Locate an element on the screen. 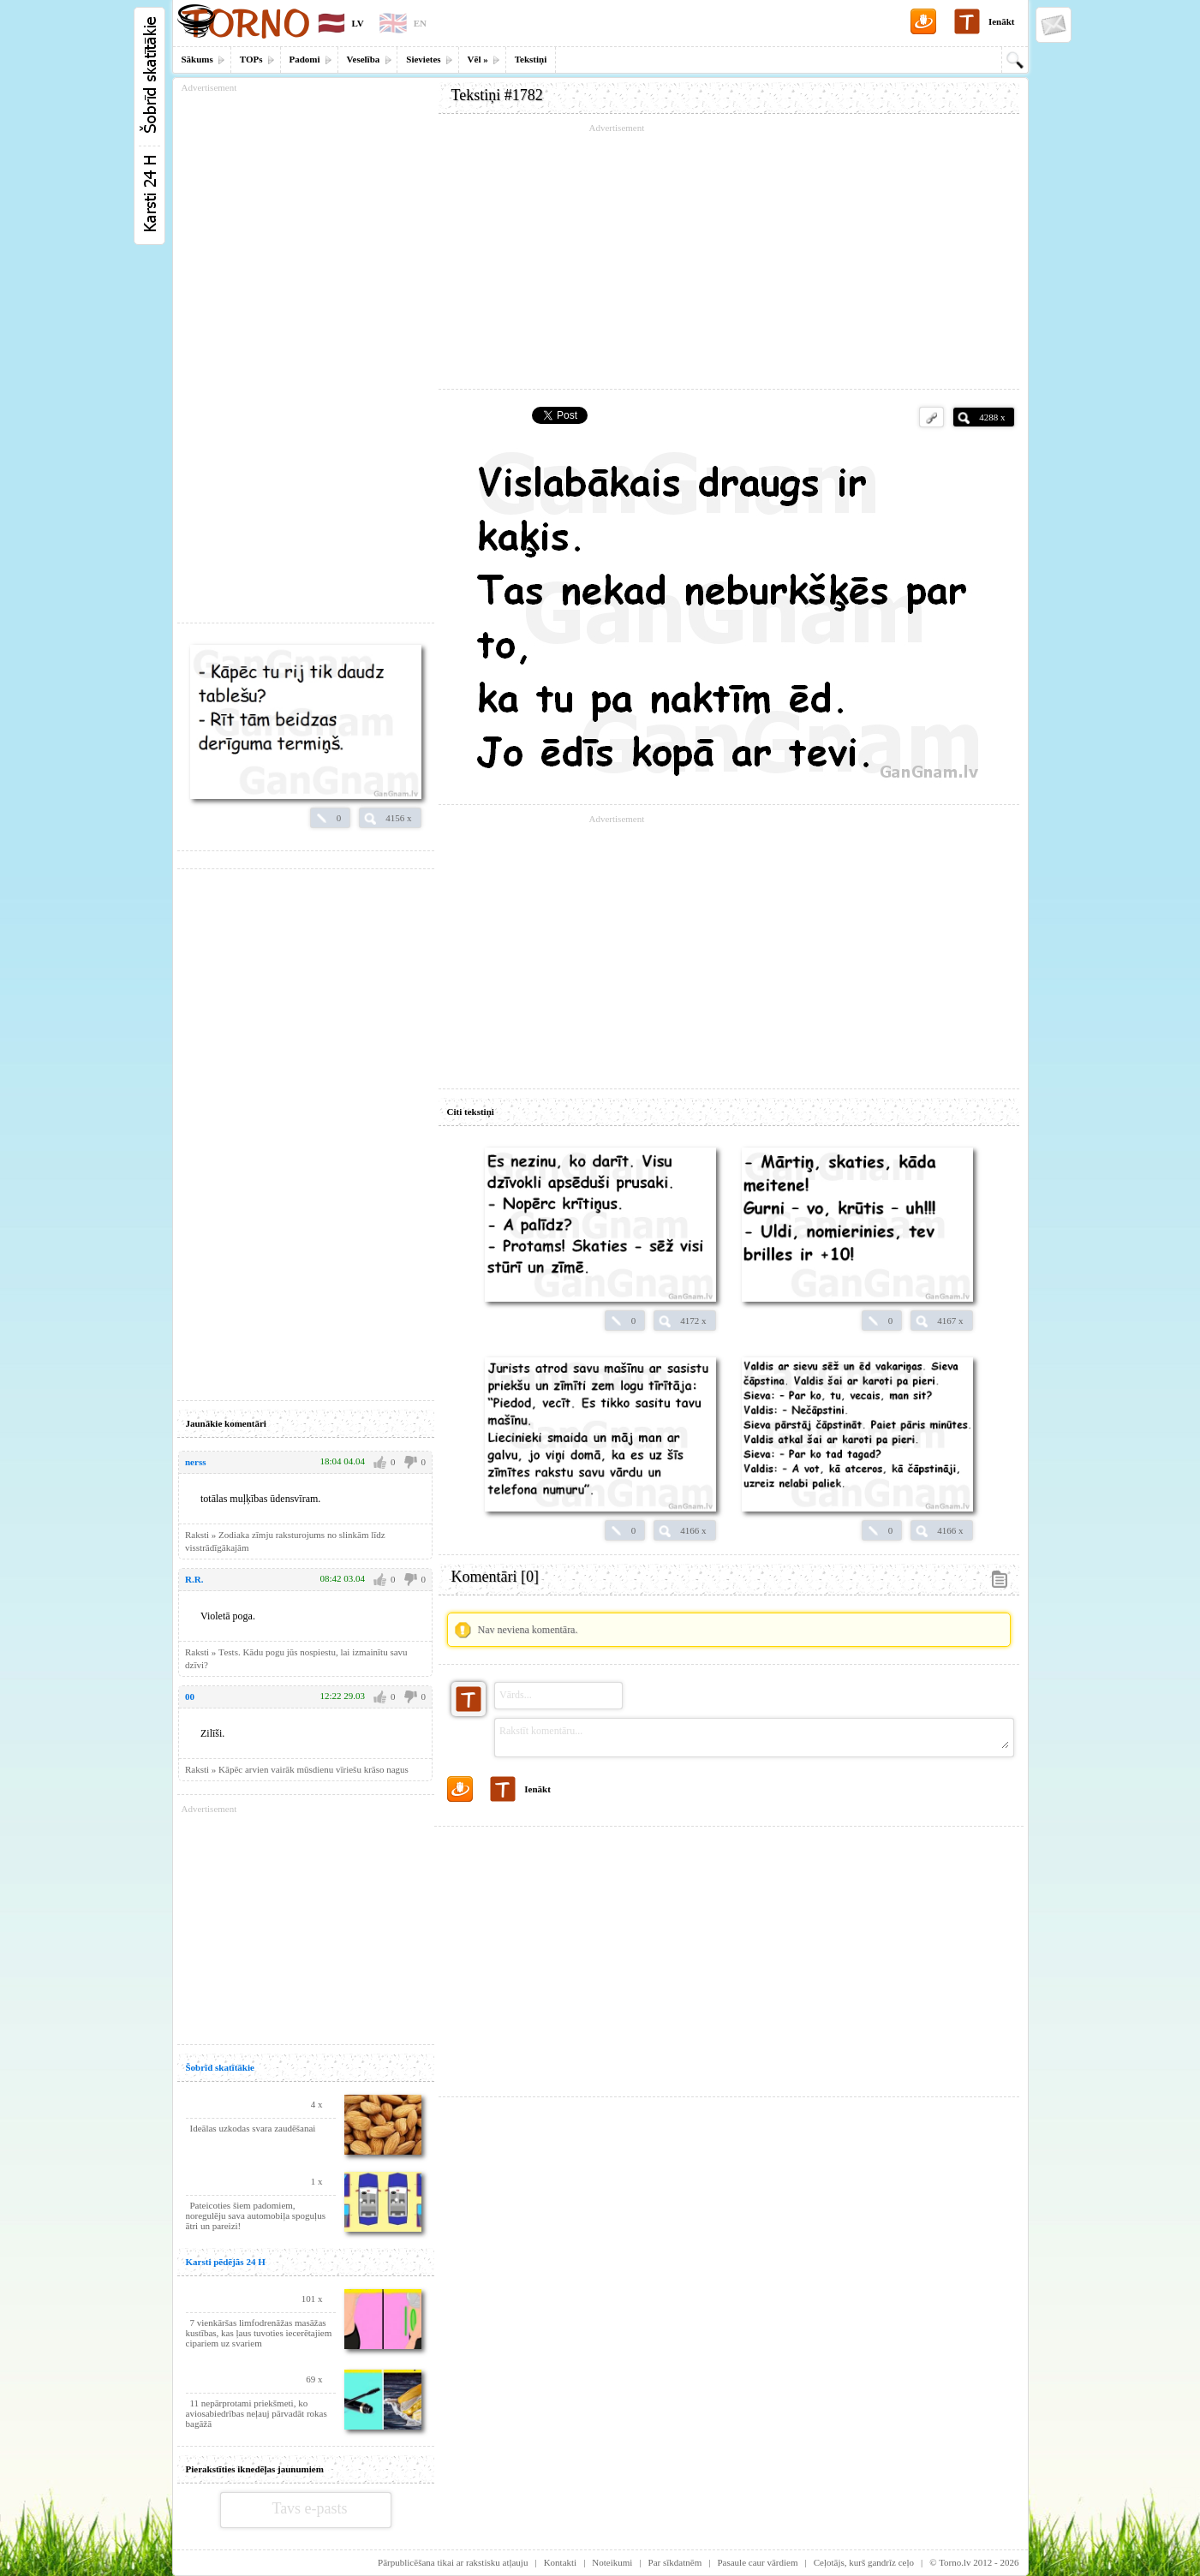 The image size is (1200, 2576). Karsti pēdējās 24 H is located at coordinates (226, 2262).